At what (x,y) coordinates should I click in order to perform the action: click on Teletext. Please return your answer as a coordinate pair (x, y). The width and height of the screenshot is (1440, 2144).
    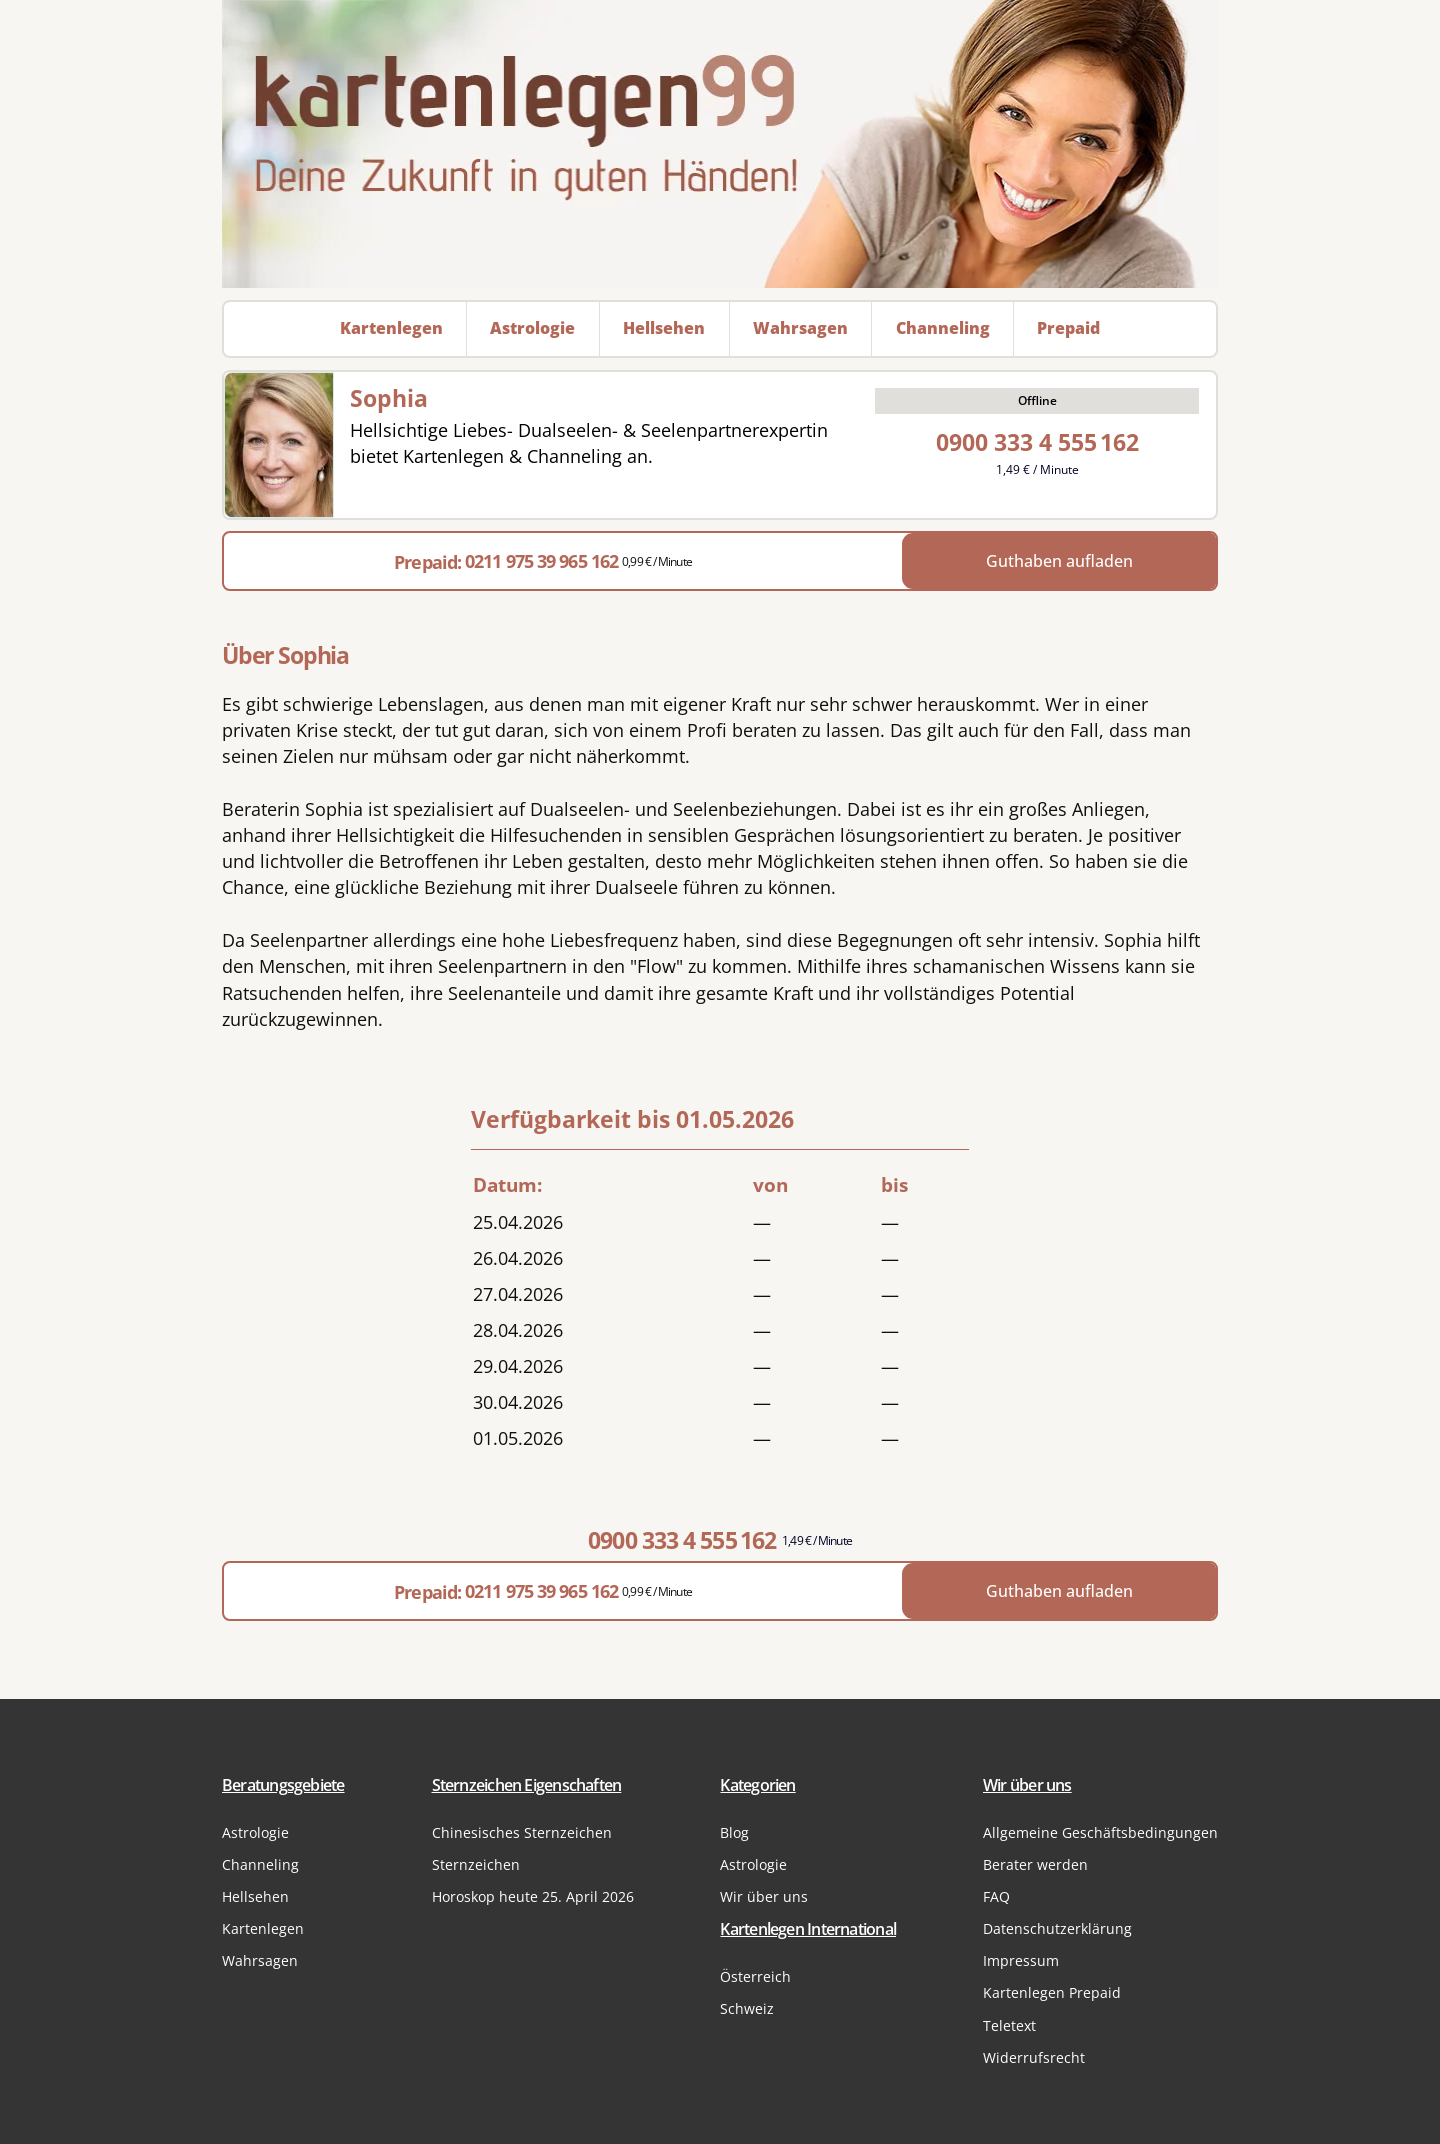
    Looking at the image, I should click on (1009, 2025).